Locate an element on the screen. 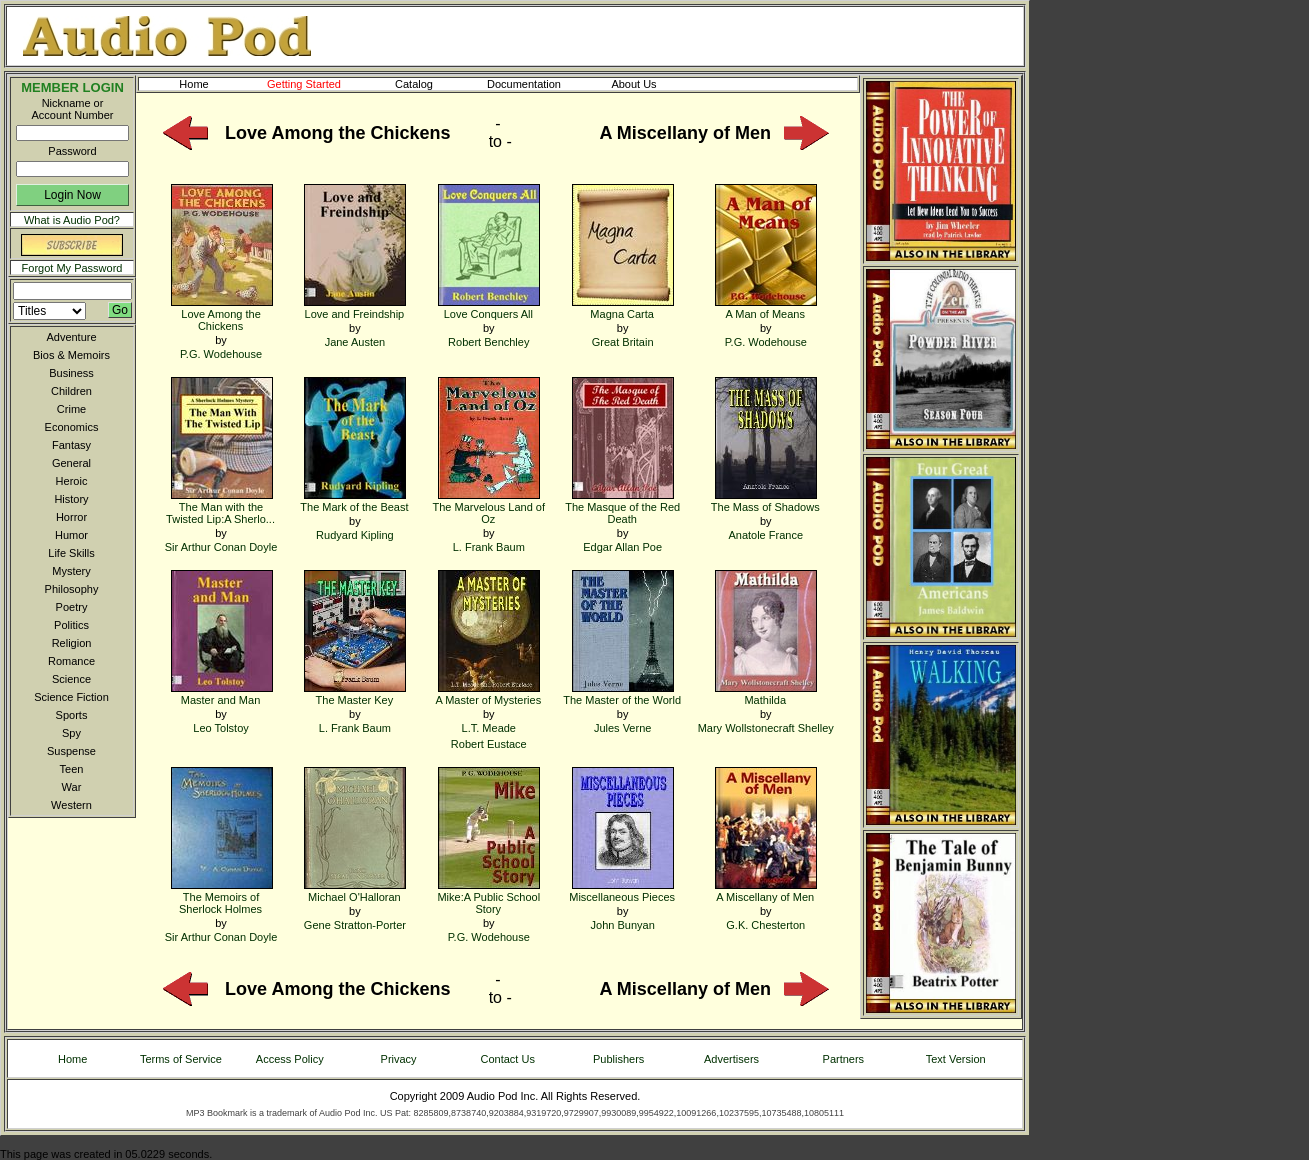 Image resolution: width=1309 pixels, height=1160 pixels. Religion is located at coordinates (72, 643).